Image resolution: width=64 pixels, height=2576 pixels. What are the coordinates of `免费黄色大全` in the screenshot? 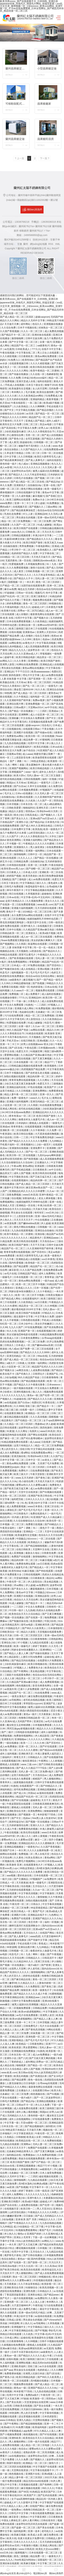 It's located at (36, 1667).